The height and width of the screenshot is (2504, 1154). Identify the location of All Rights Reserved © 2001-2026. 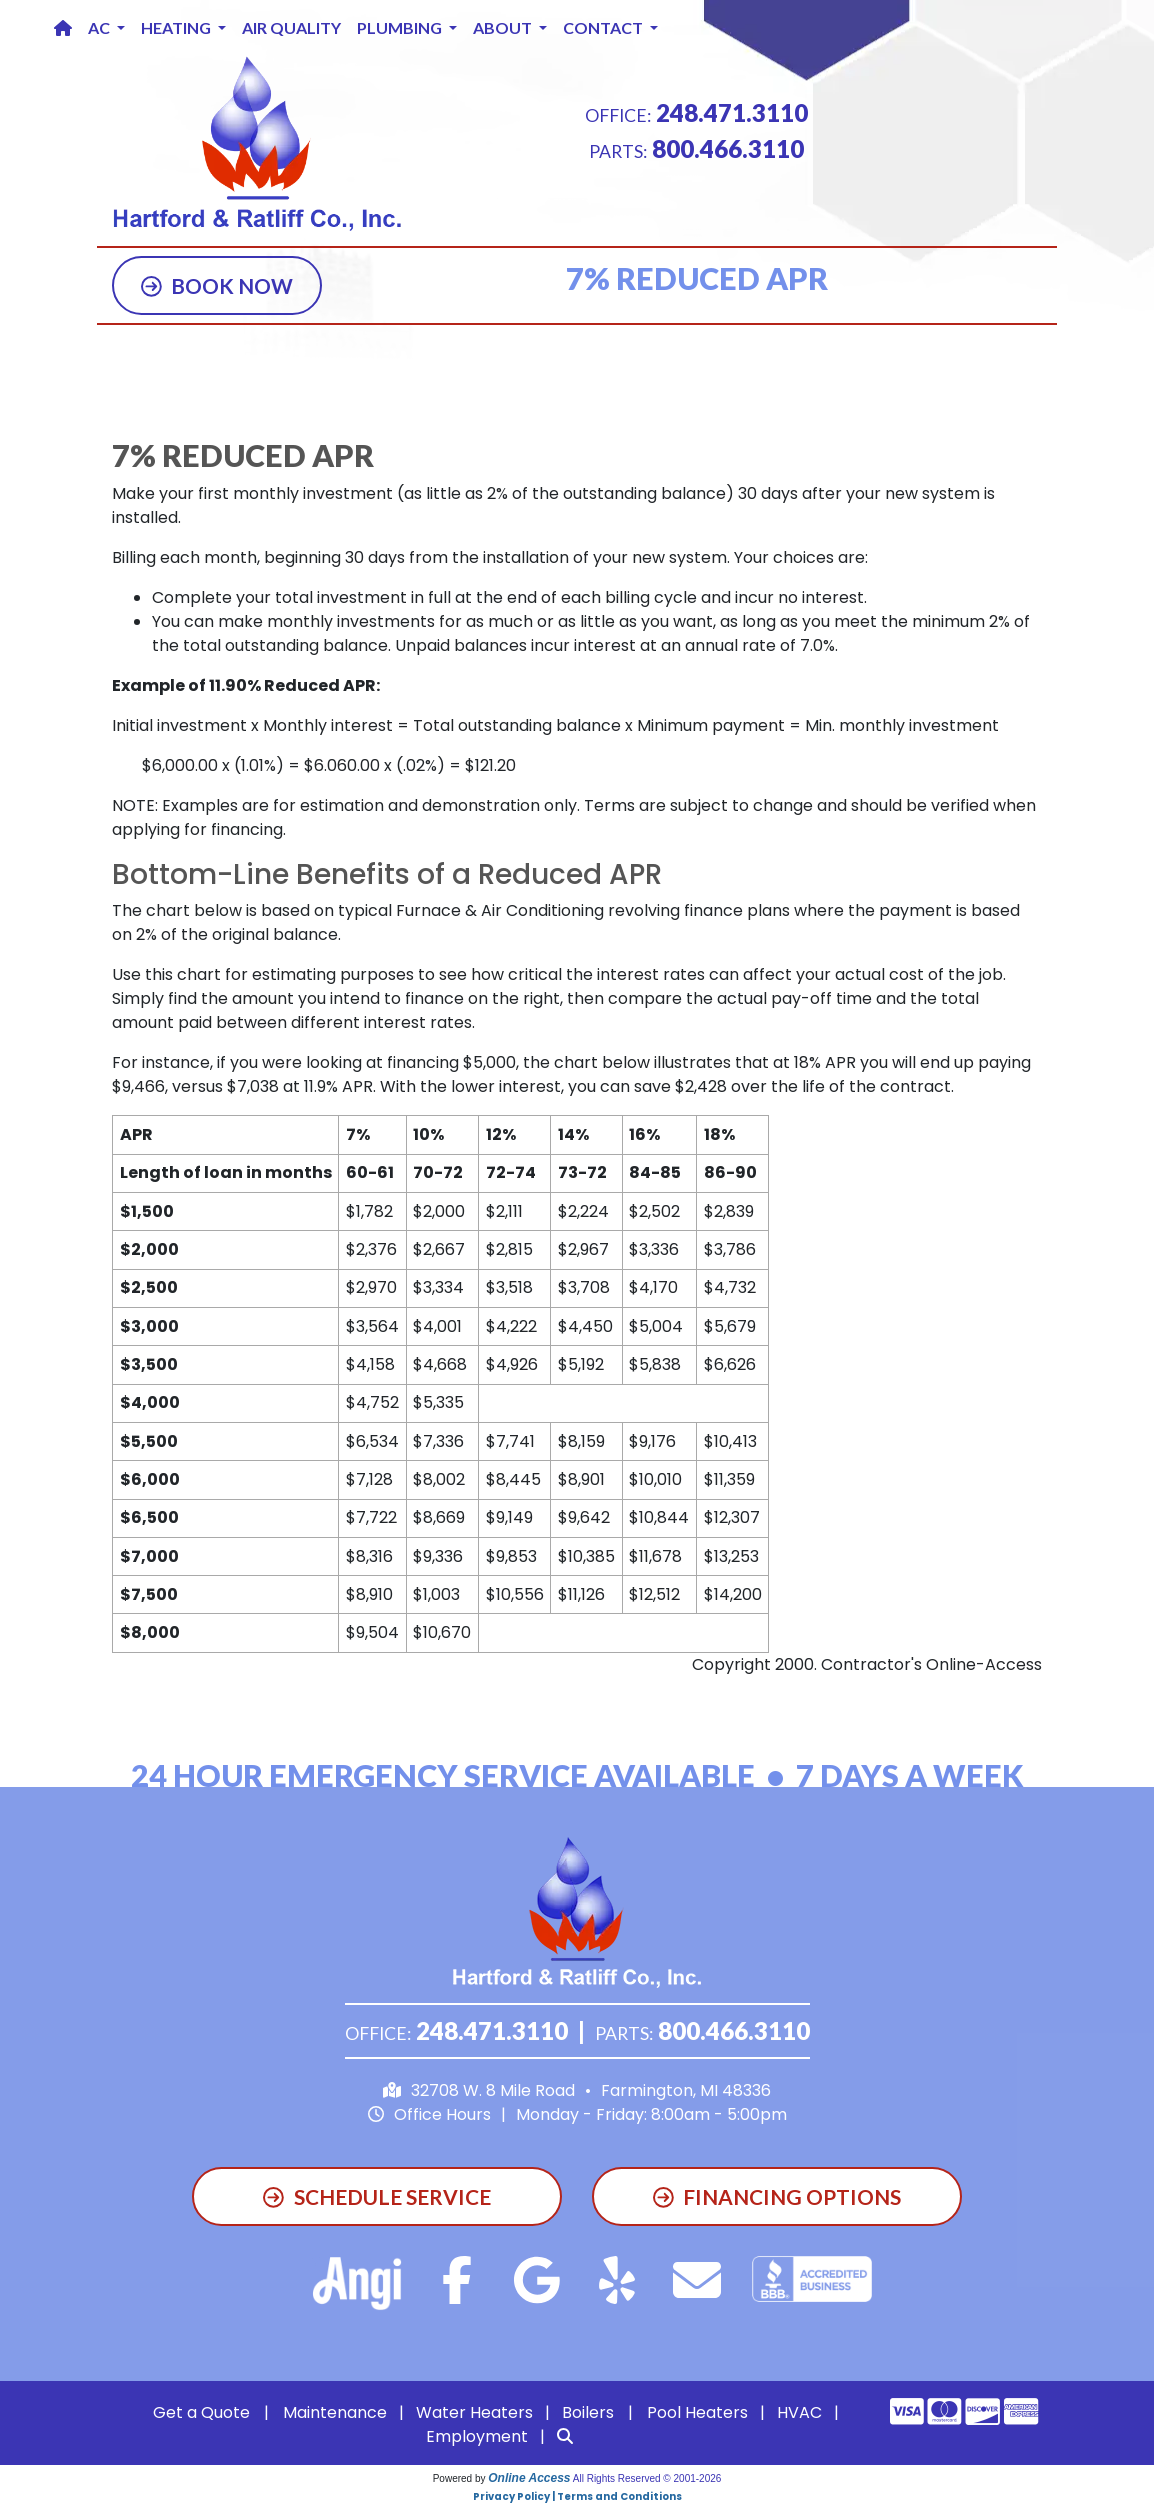
(647, 2478).